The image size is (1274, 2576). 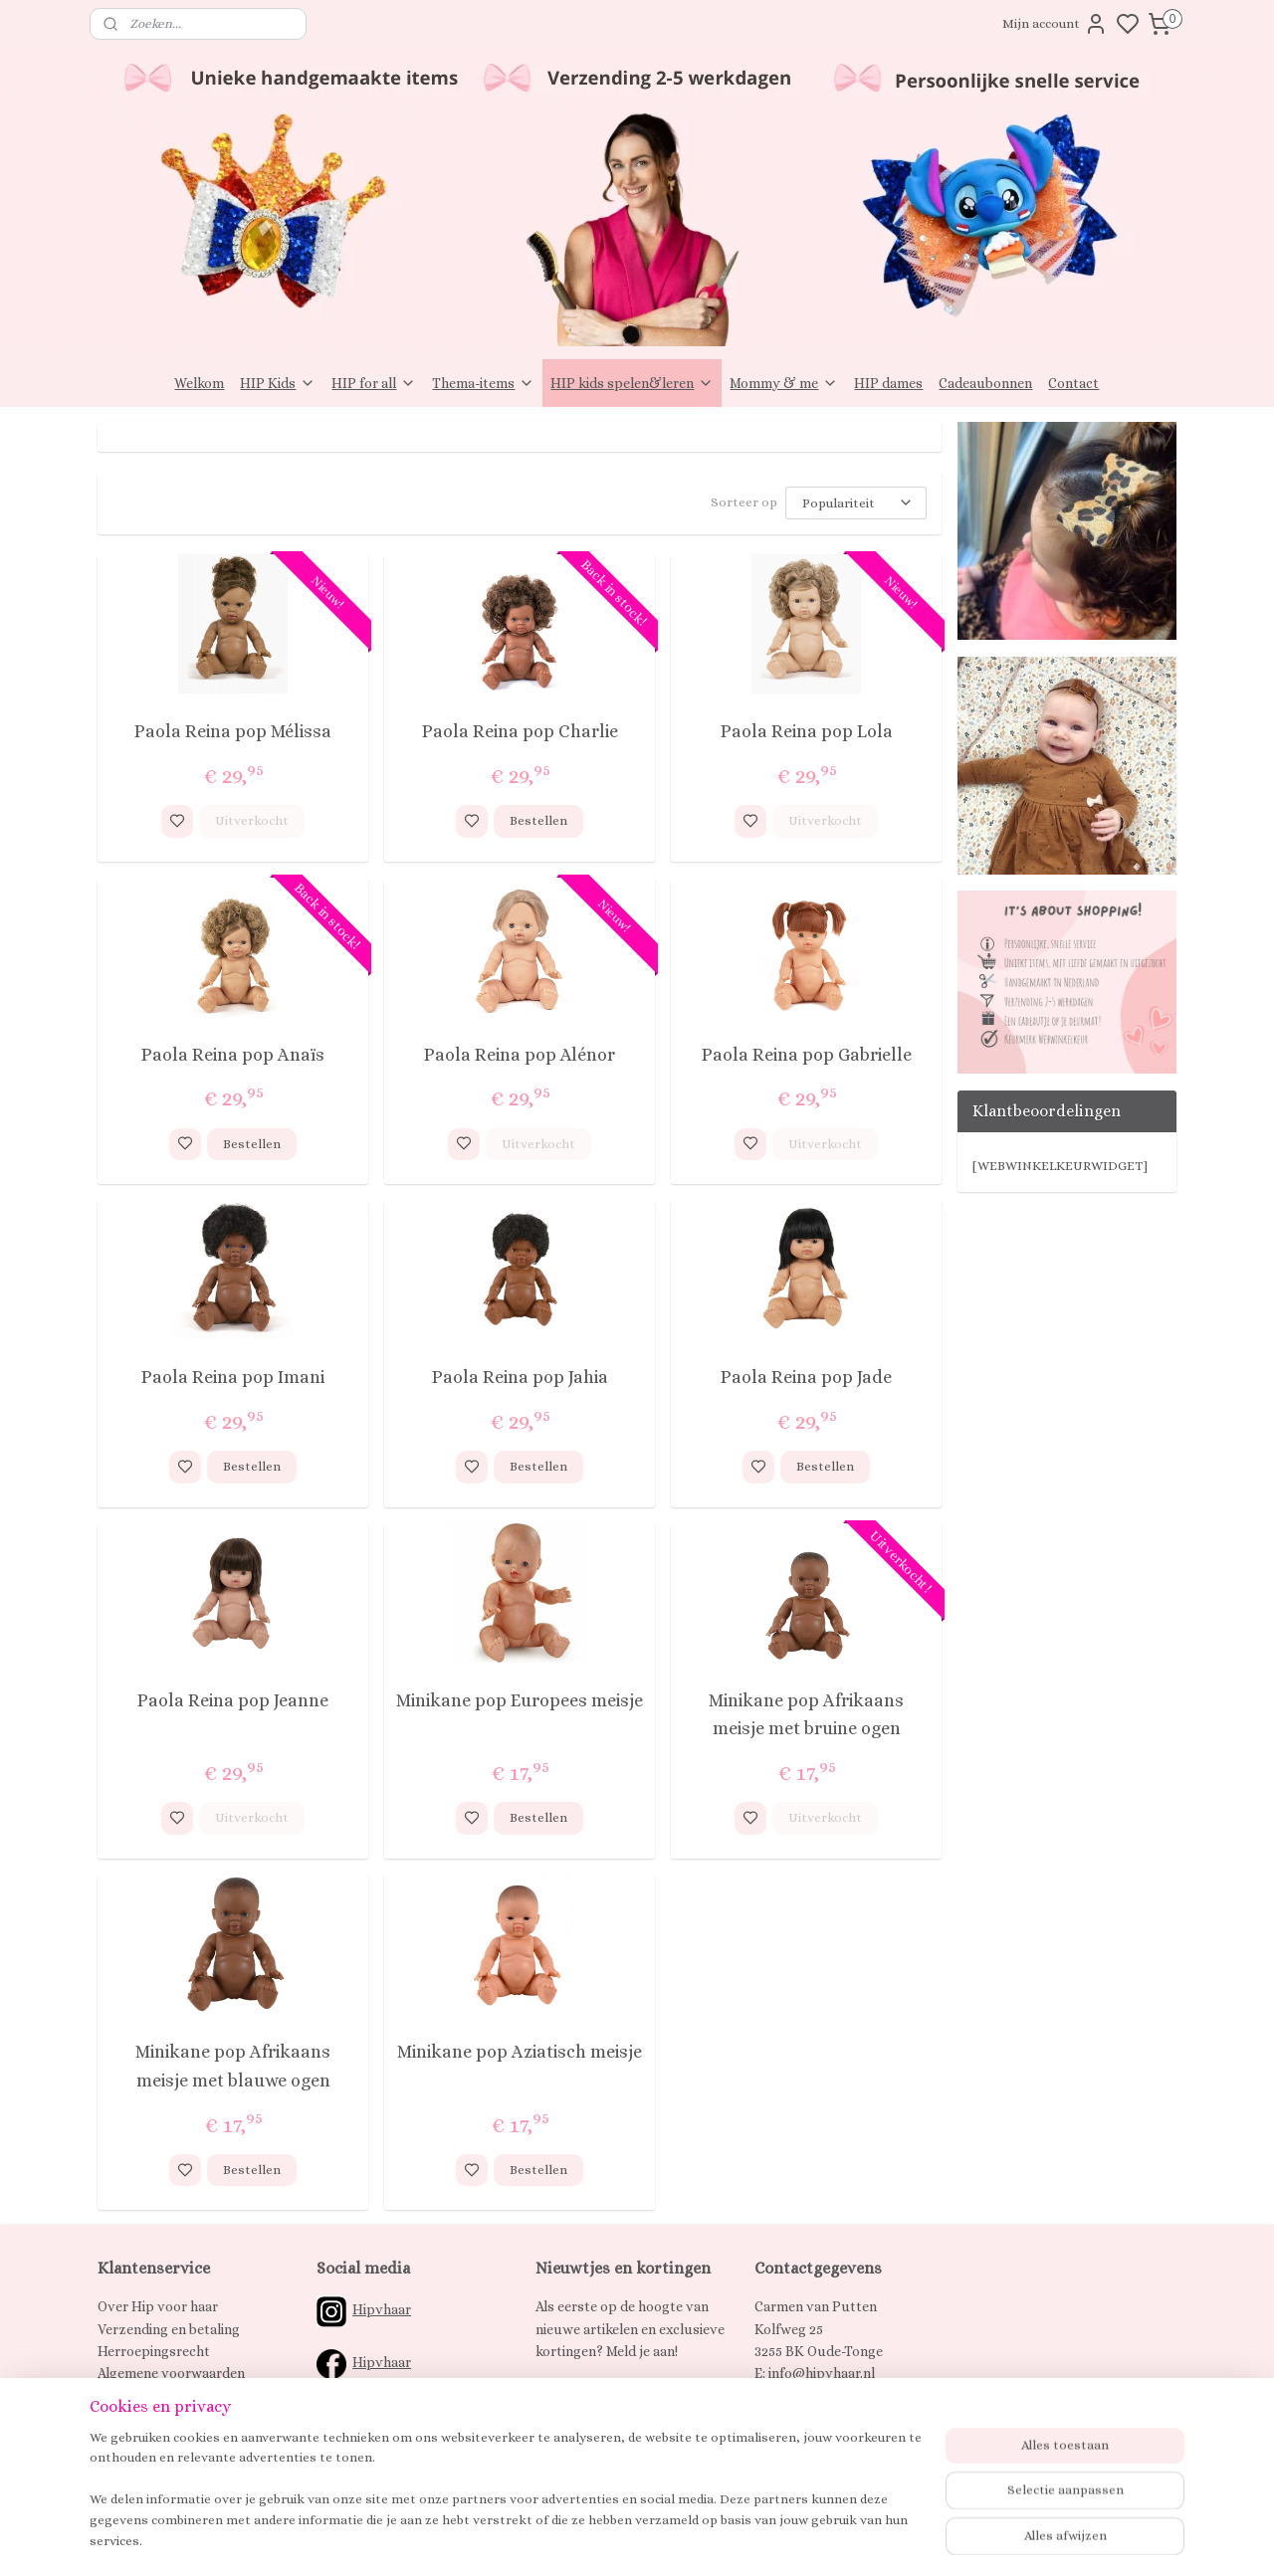 I want to click on Minikane pop Aziatisch meisje, so click(x=519, y=2052).